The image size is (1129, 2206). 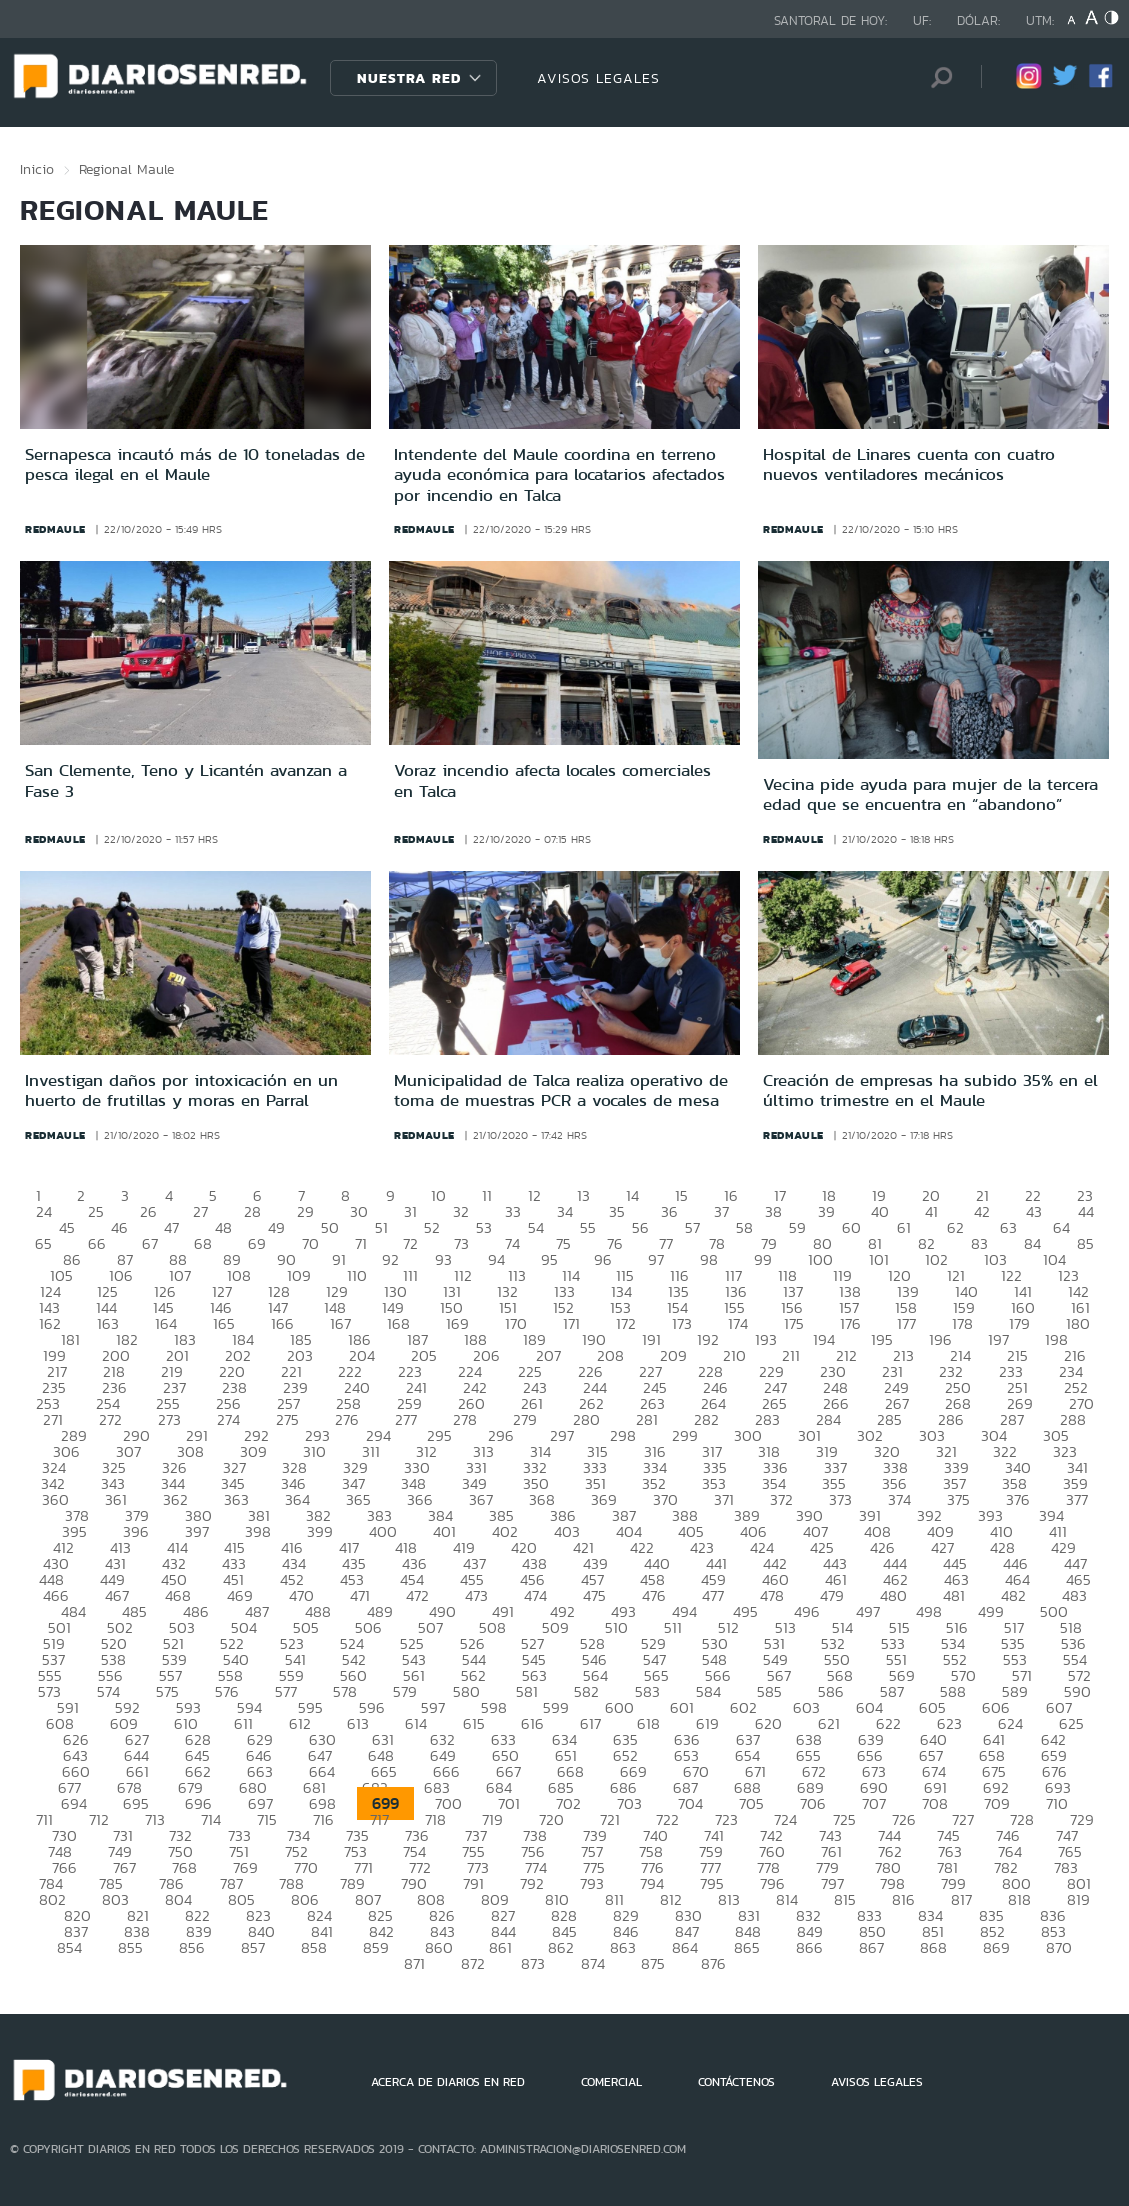 What do you see at coordinates (598, 78) in the screenshot?
I see `AVISOS LEGALES` at bounding box center [598, 78].